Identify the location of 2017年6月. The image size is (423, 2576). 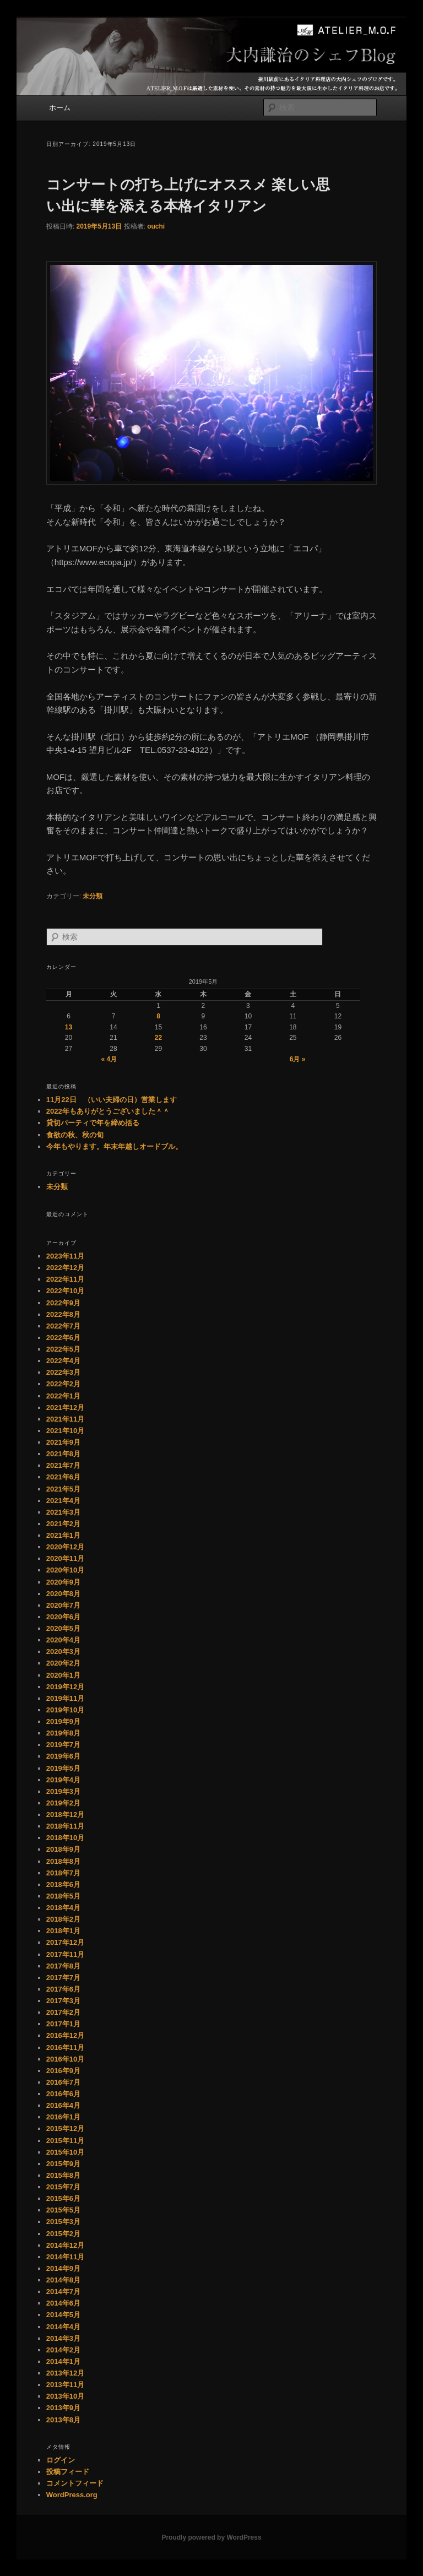
(63, 1989).